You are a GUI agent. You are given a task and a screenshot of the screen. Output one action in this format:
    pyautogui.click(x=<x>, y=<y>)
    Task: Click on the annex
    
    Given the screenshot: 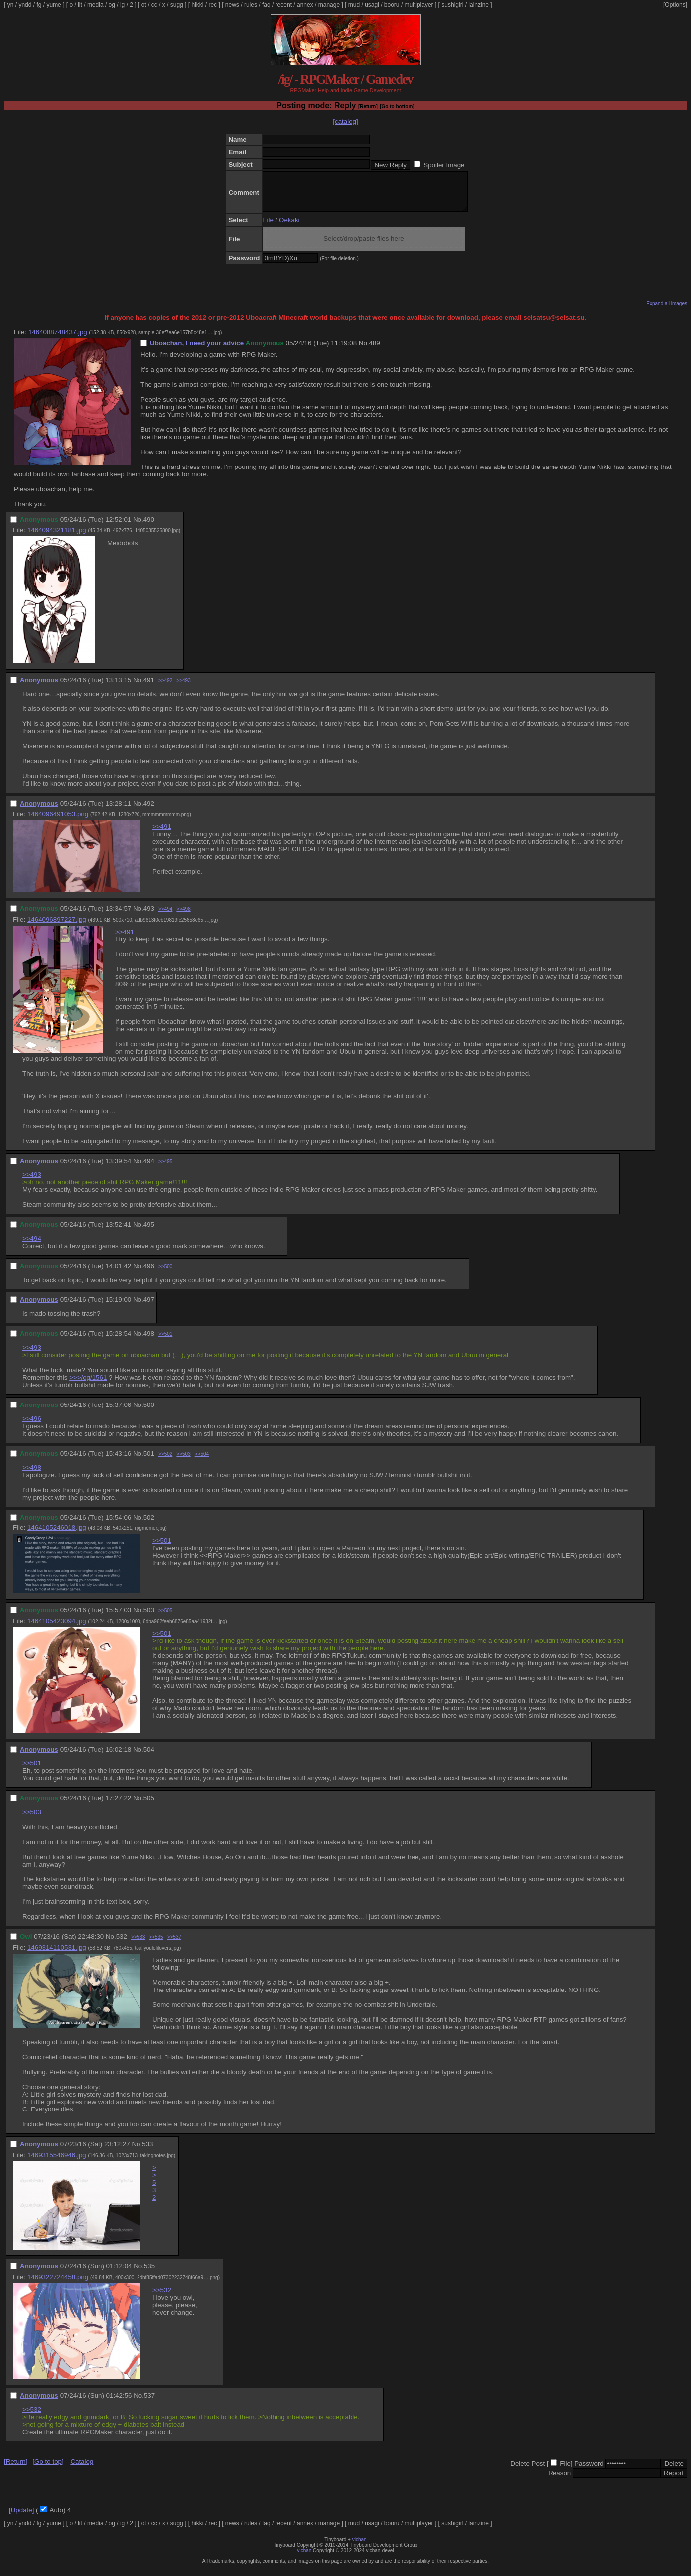 What is the action you would take?
    pyautogui.click(x=305, y=4)
    